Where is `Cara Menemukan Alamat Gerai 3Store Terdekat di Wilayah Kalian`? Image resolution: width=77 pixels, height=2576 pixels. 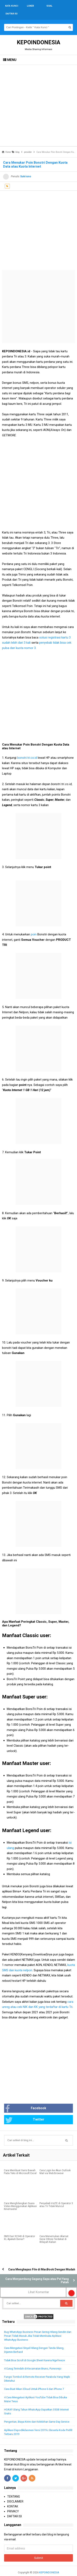
Cara Menemukan Alamat Gerai 3Store Terdekat di Wilayah Kalian is located at coordinates (53, 2231).